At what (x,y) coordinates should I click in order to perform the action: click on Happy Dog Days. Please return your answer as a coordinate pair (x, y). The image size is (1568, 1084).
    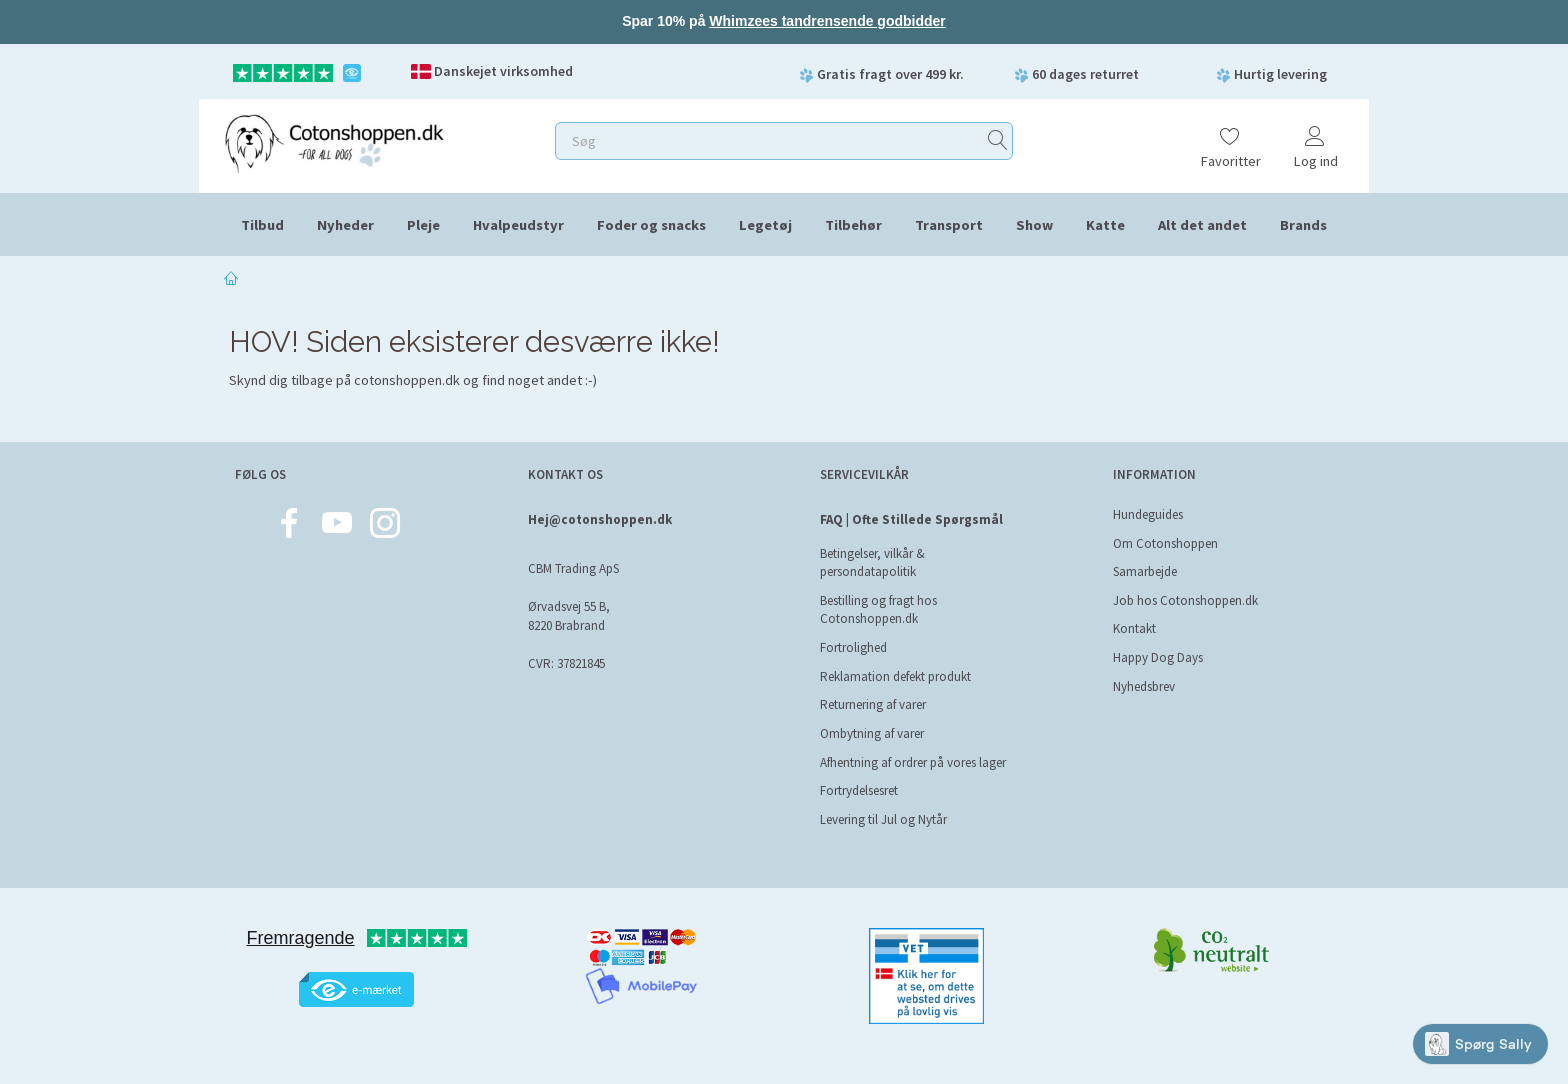
    Looking at the image, I should click on (1158, 657).